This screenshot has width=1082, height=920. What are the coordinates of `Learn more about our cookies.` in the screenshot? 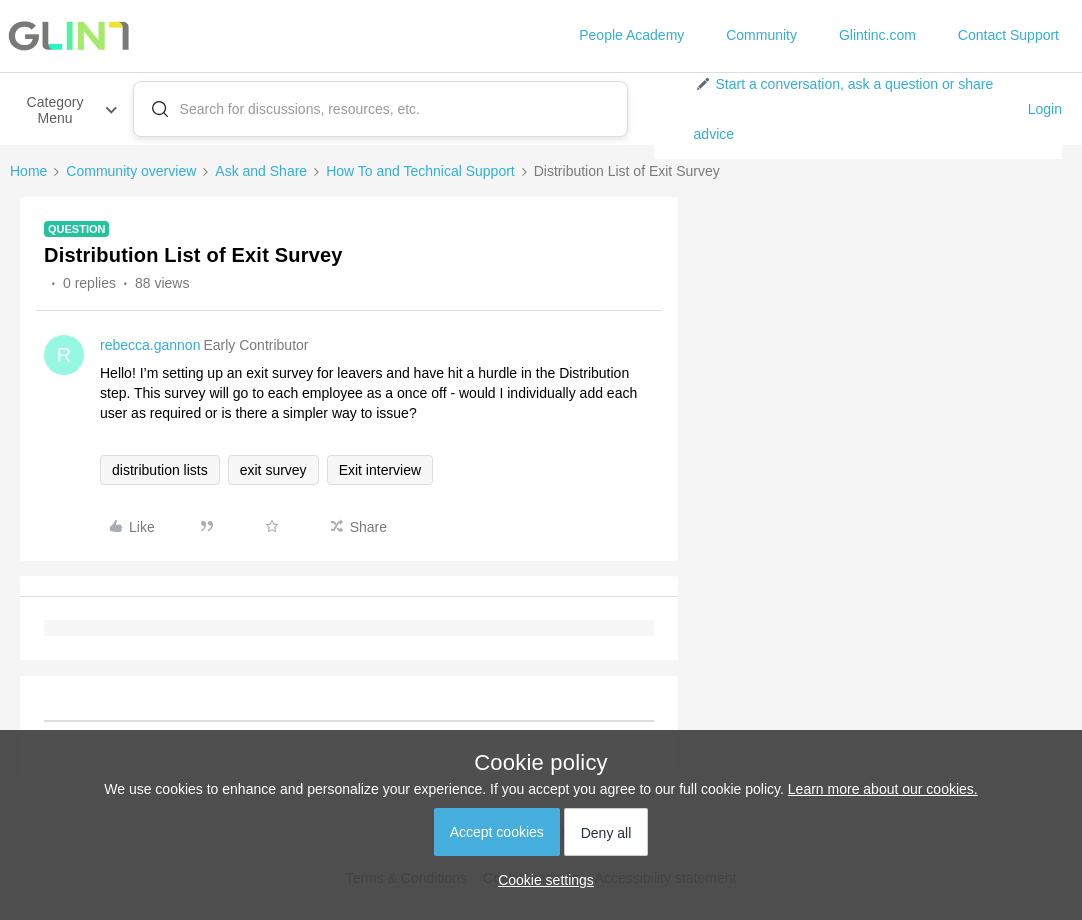 It's located at (883, 789).